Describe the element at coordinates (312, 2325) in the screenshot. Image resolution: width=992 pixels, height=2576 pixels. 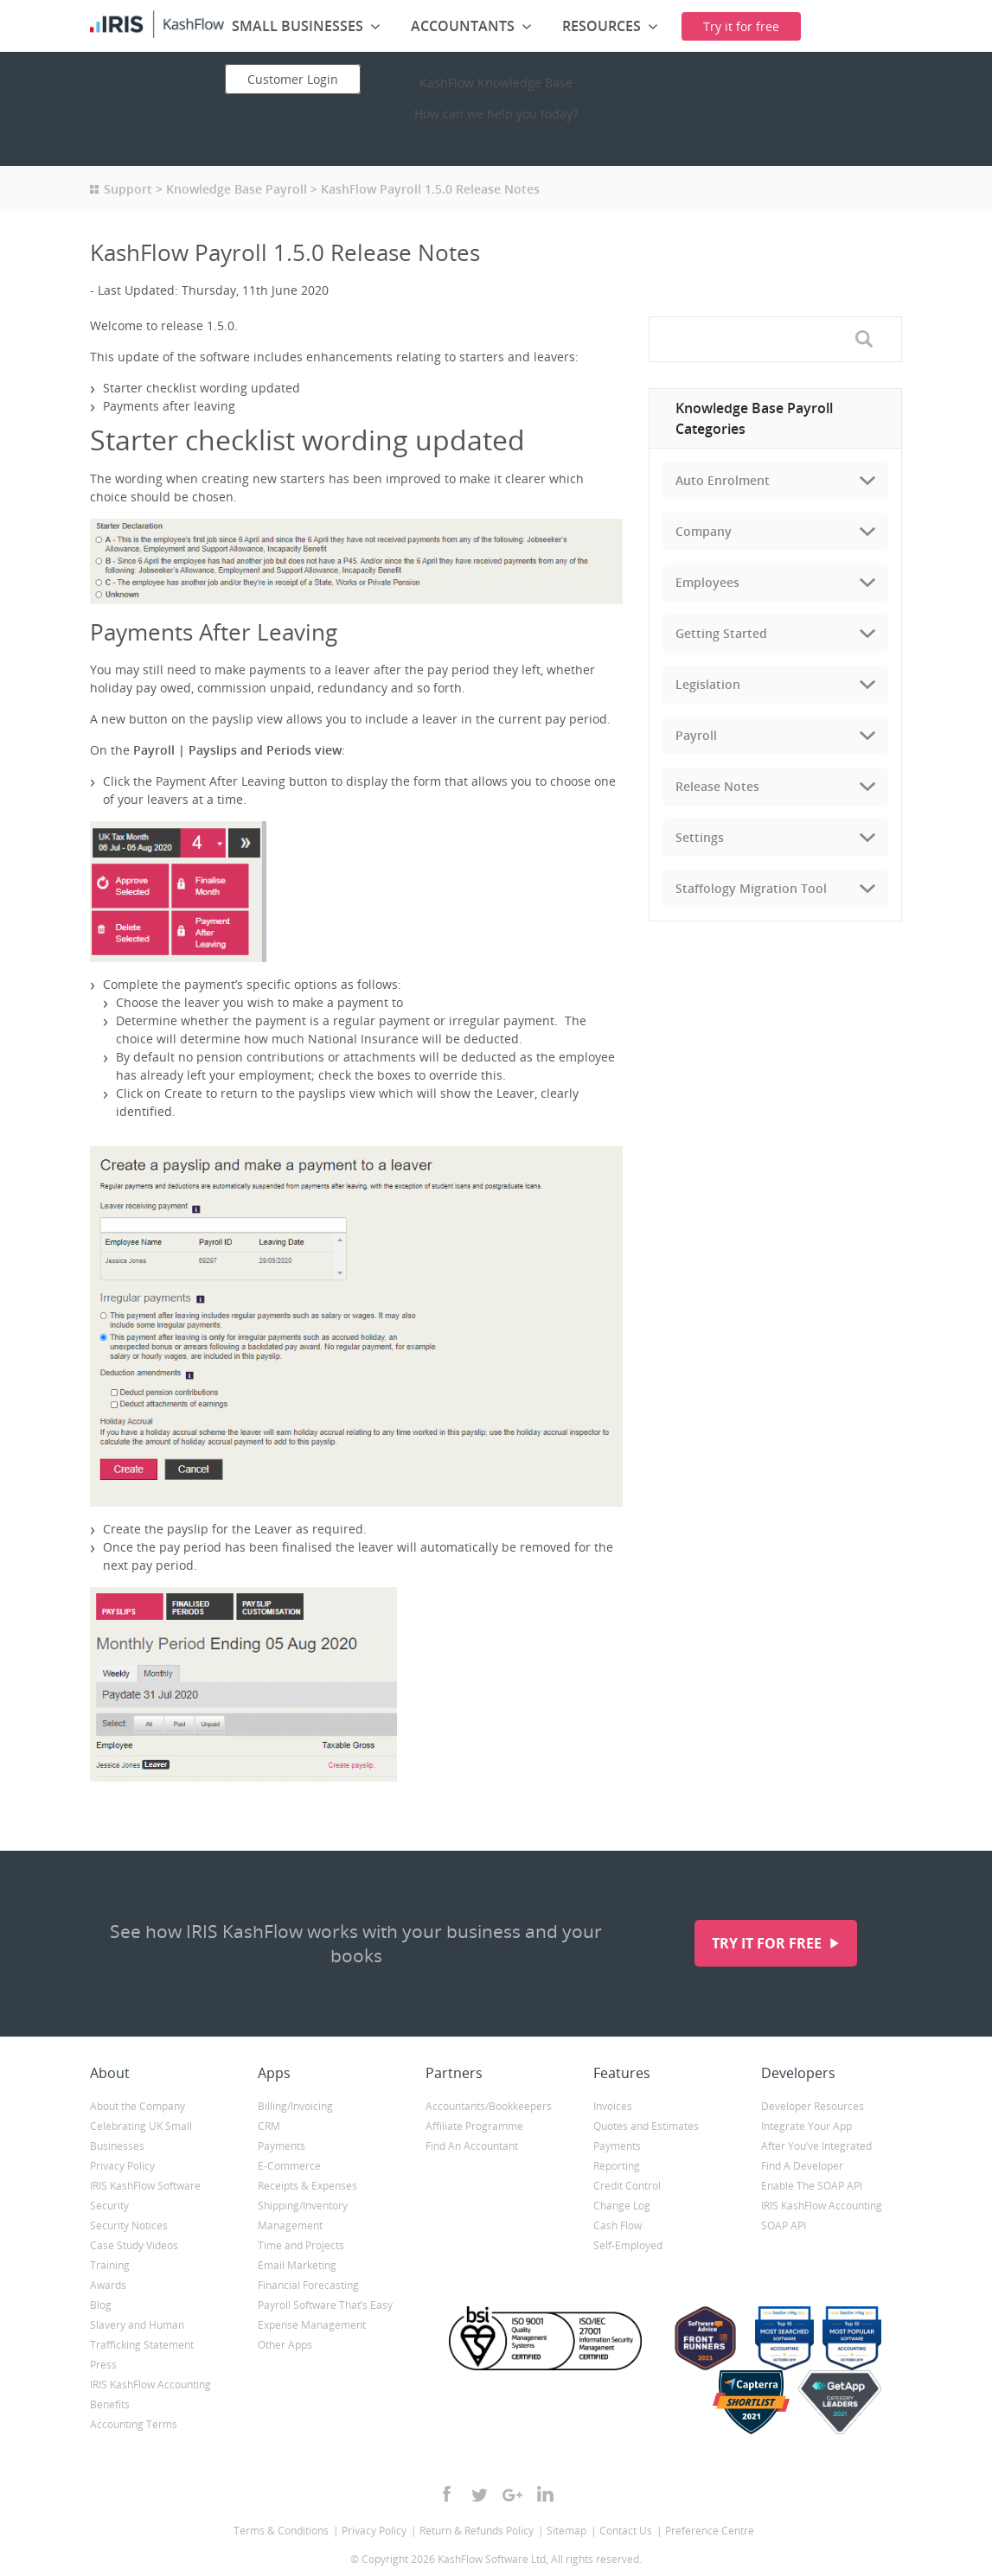
I see `Expense Management` at that location.